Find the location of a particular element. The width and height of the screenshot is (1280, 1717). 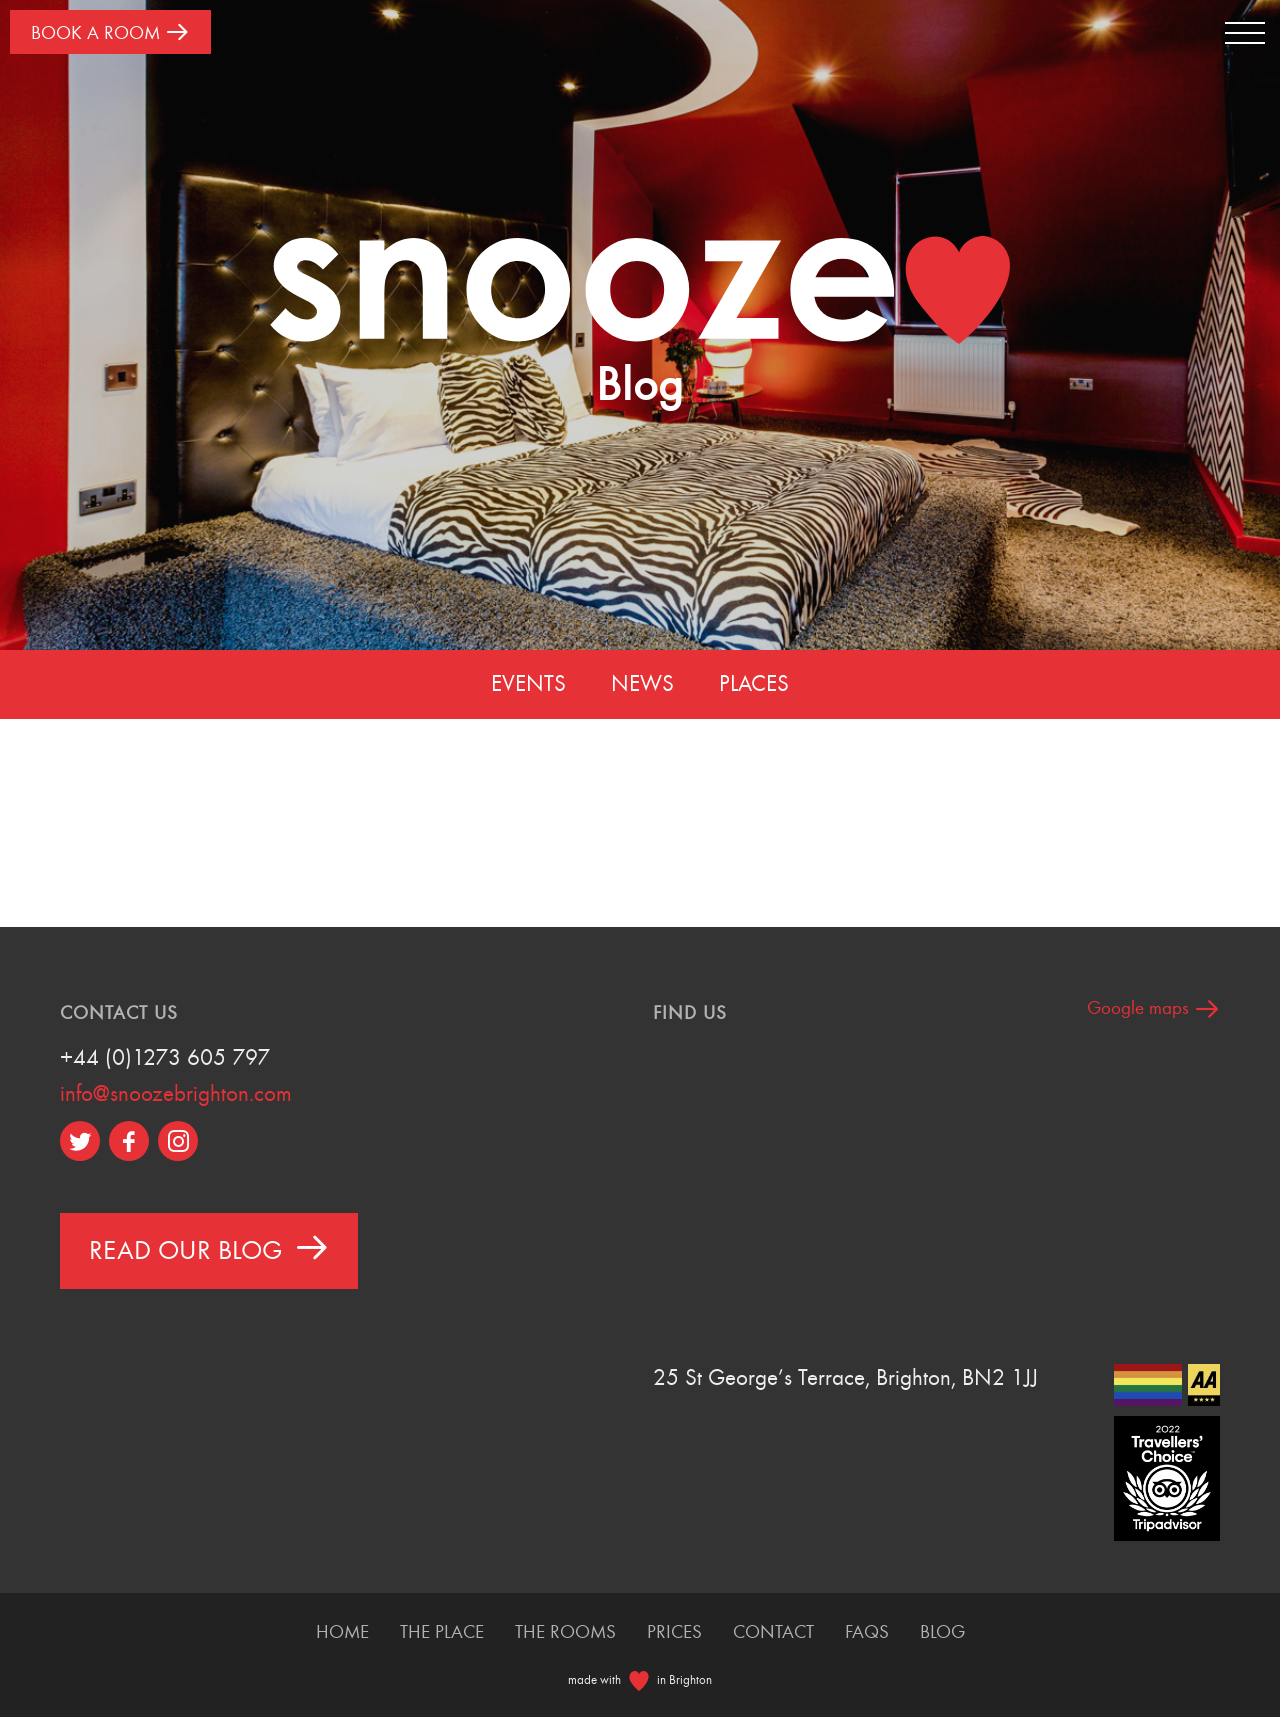

Blog is located at coordinates (942, 1632).